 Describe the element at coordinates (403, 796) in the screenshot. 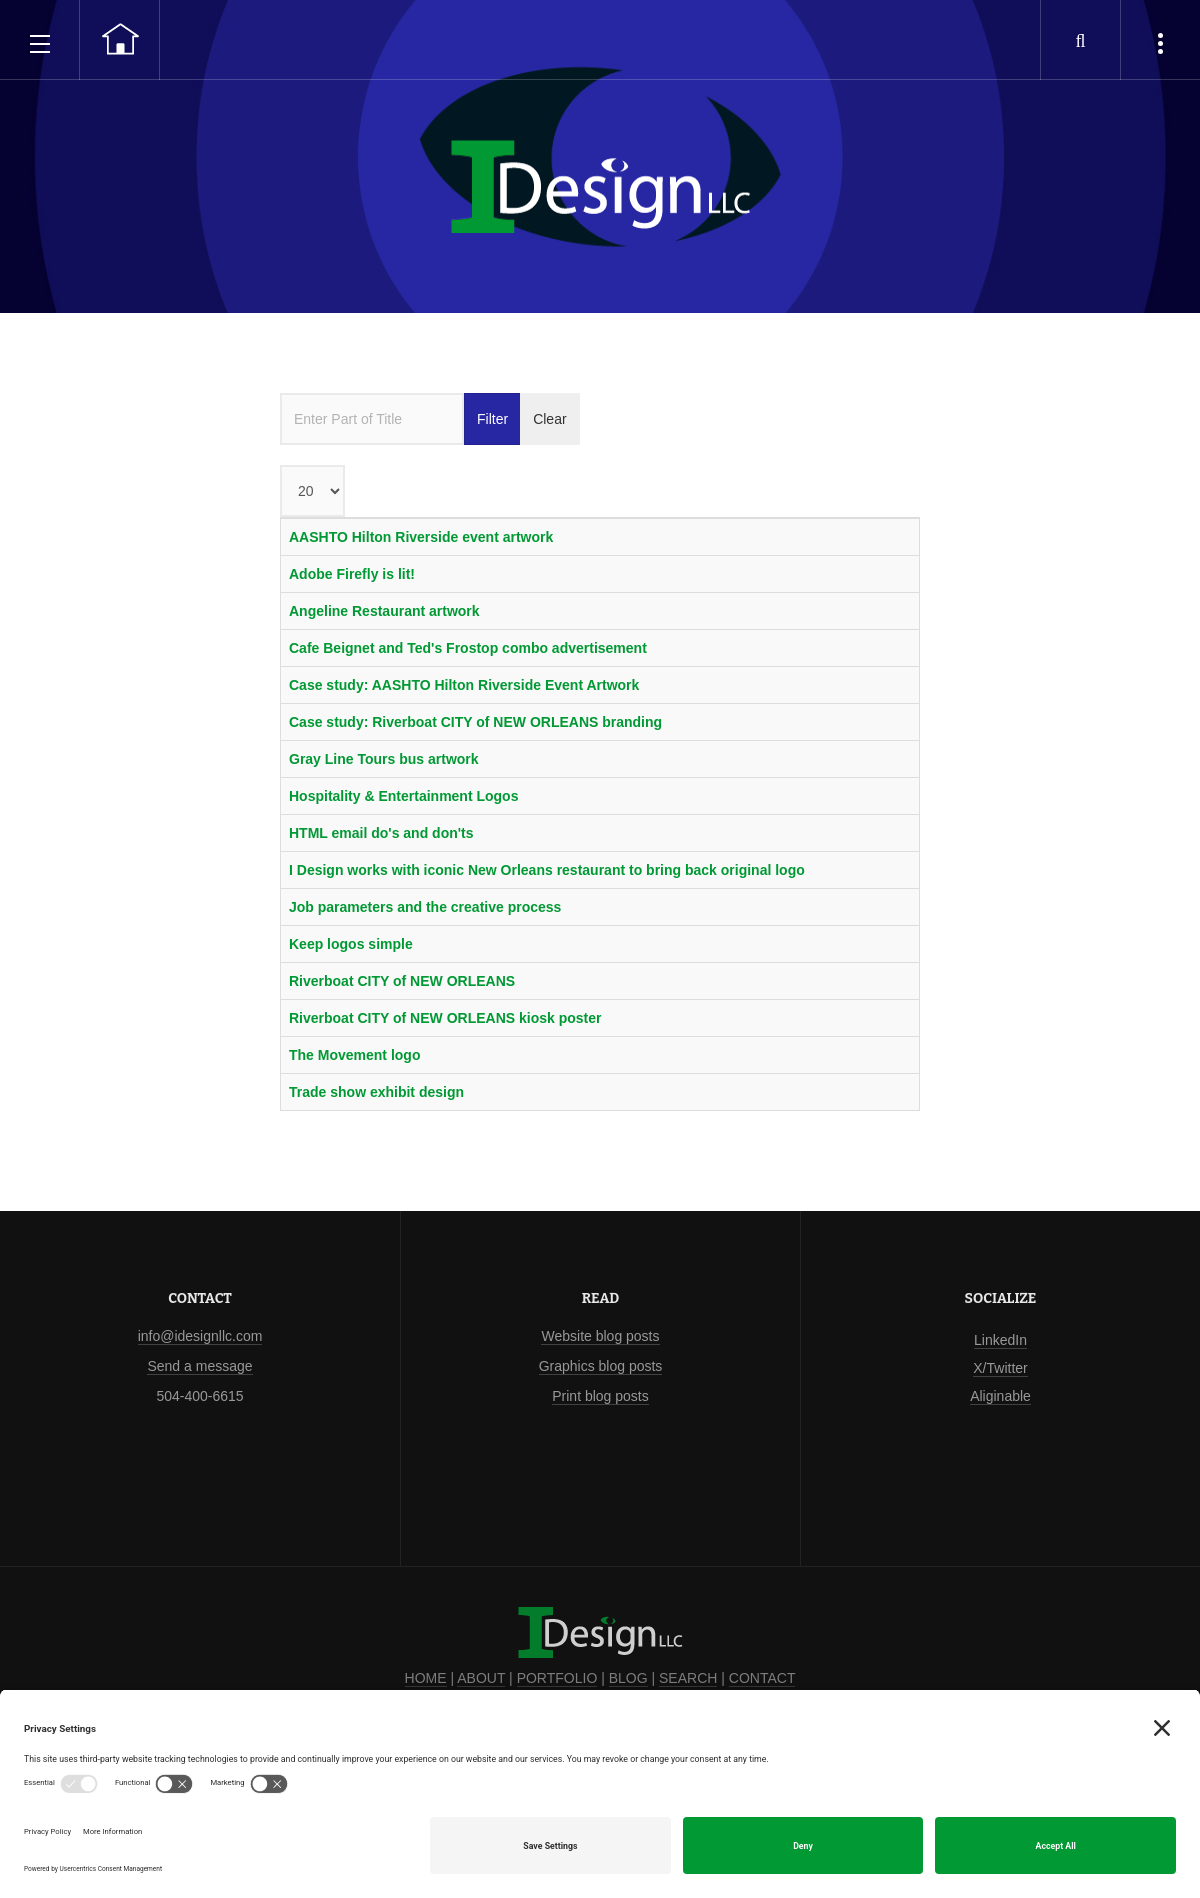

I see `Hospitality & Entertainment Logos` at that location.